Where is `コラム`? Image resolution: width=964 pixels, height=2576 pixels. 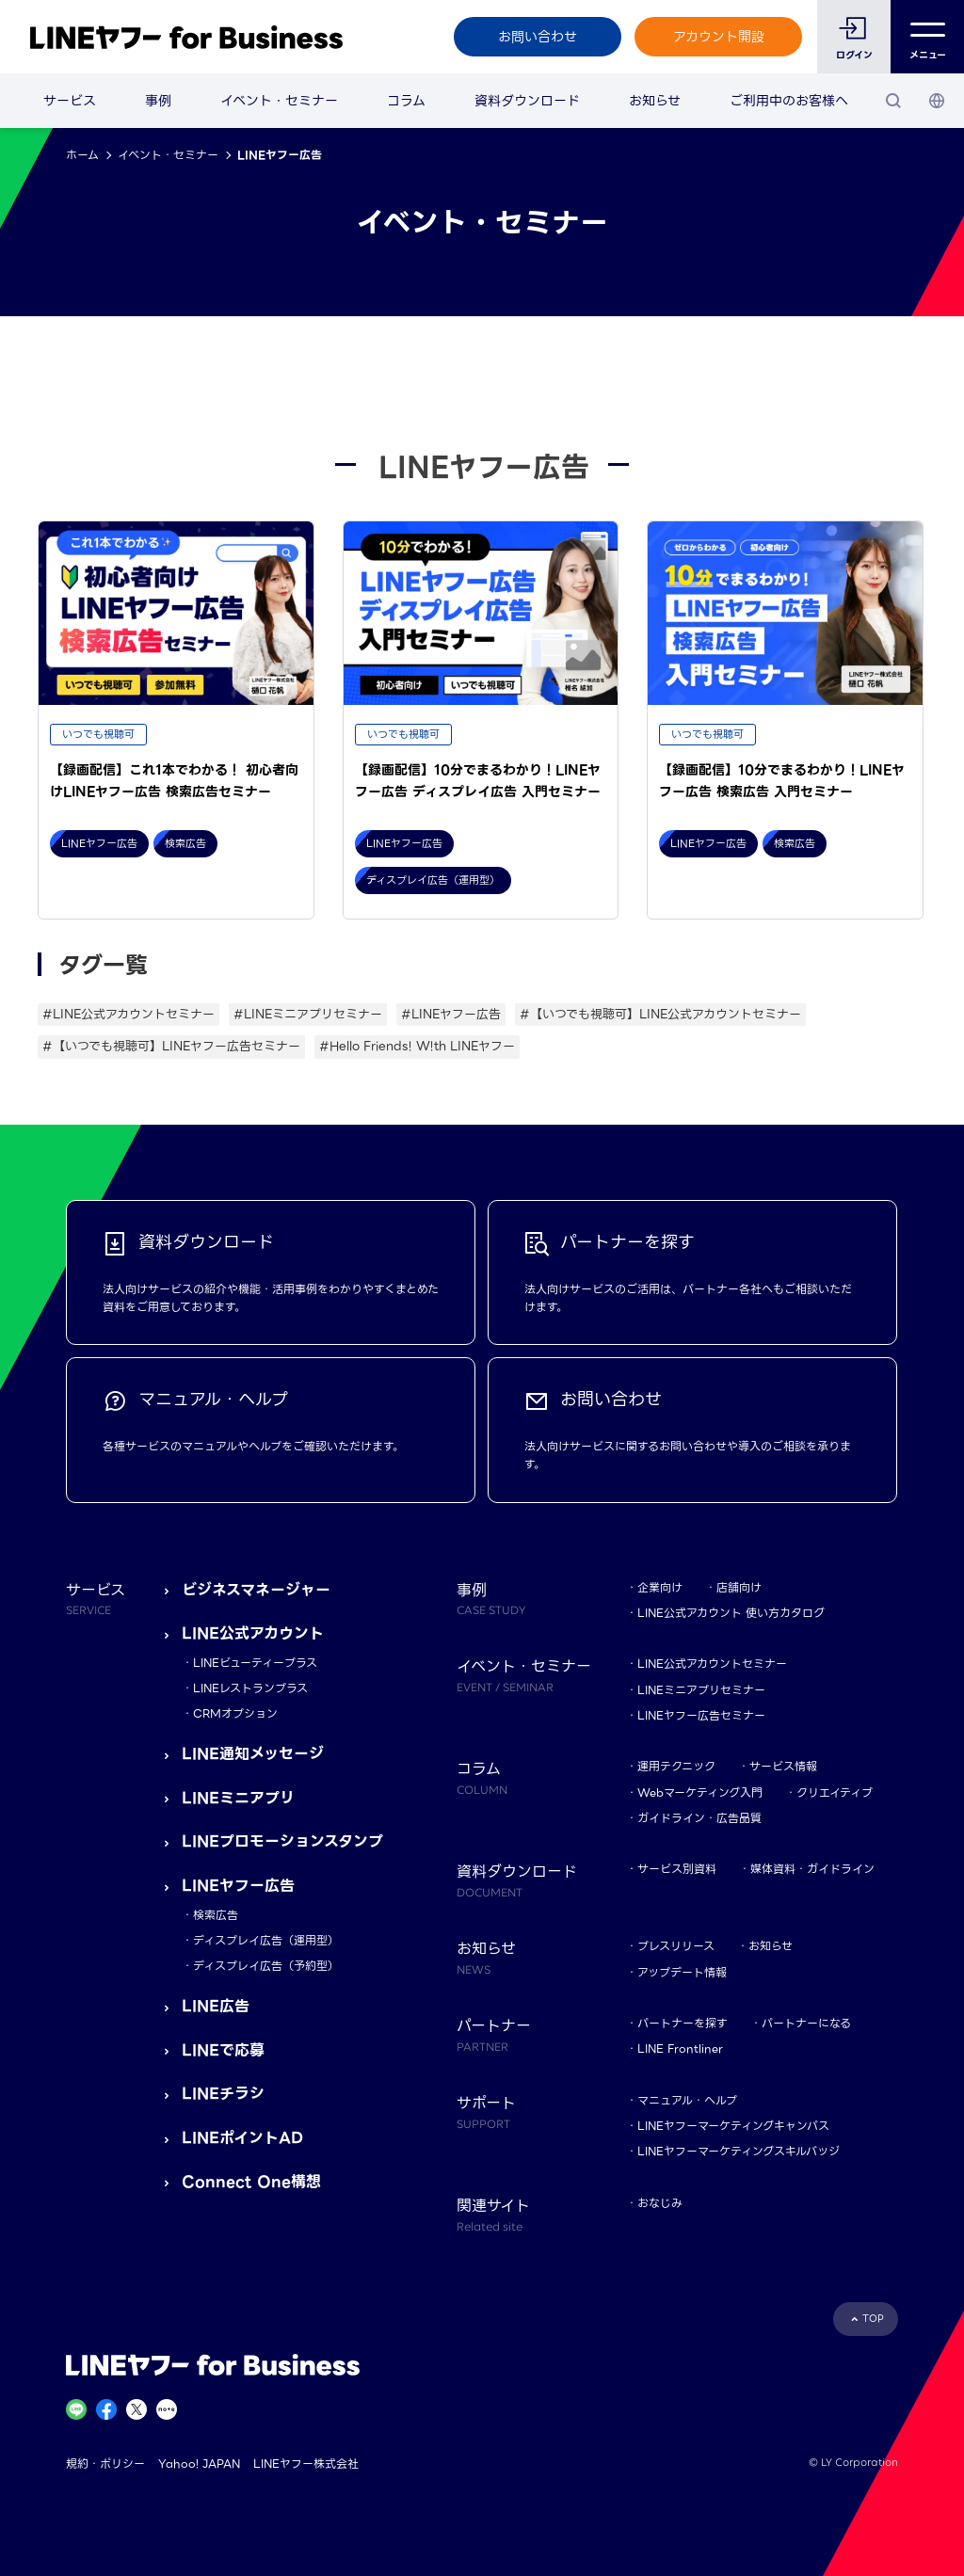 コラム is located at coordinates (406, 100).